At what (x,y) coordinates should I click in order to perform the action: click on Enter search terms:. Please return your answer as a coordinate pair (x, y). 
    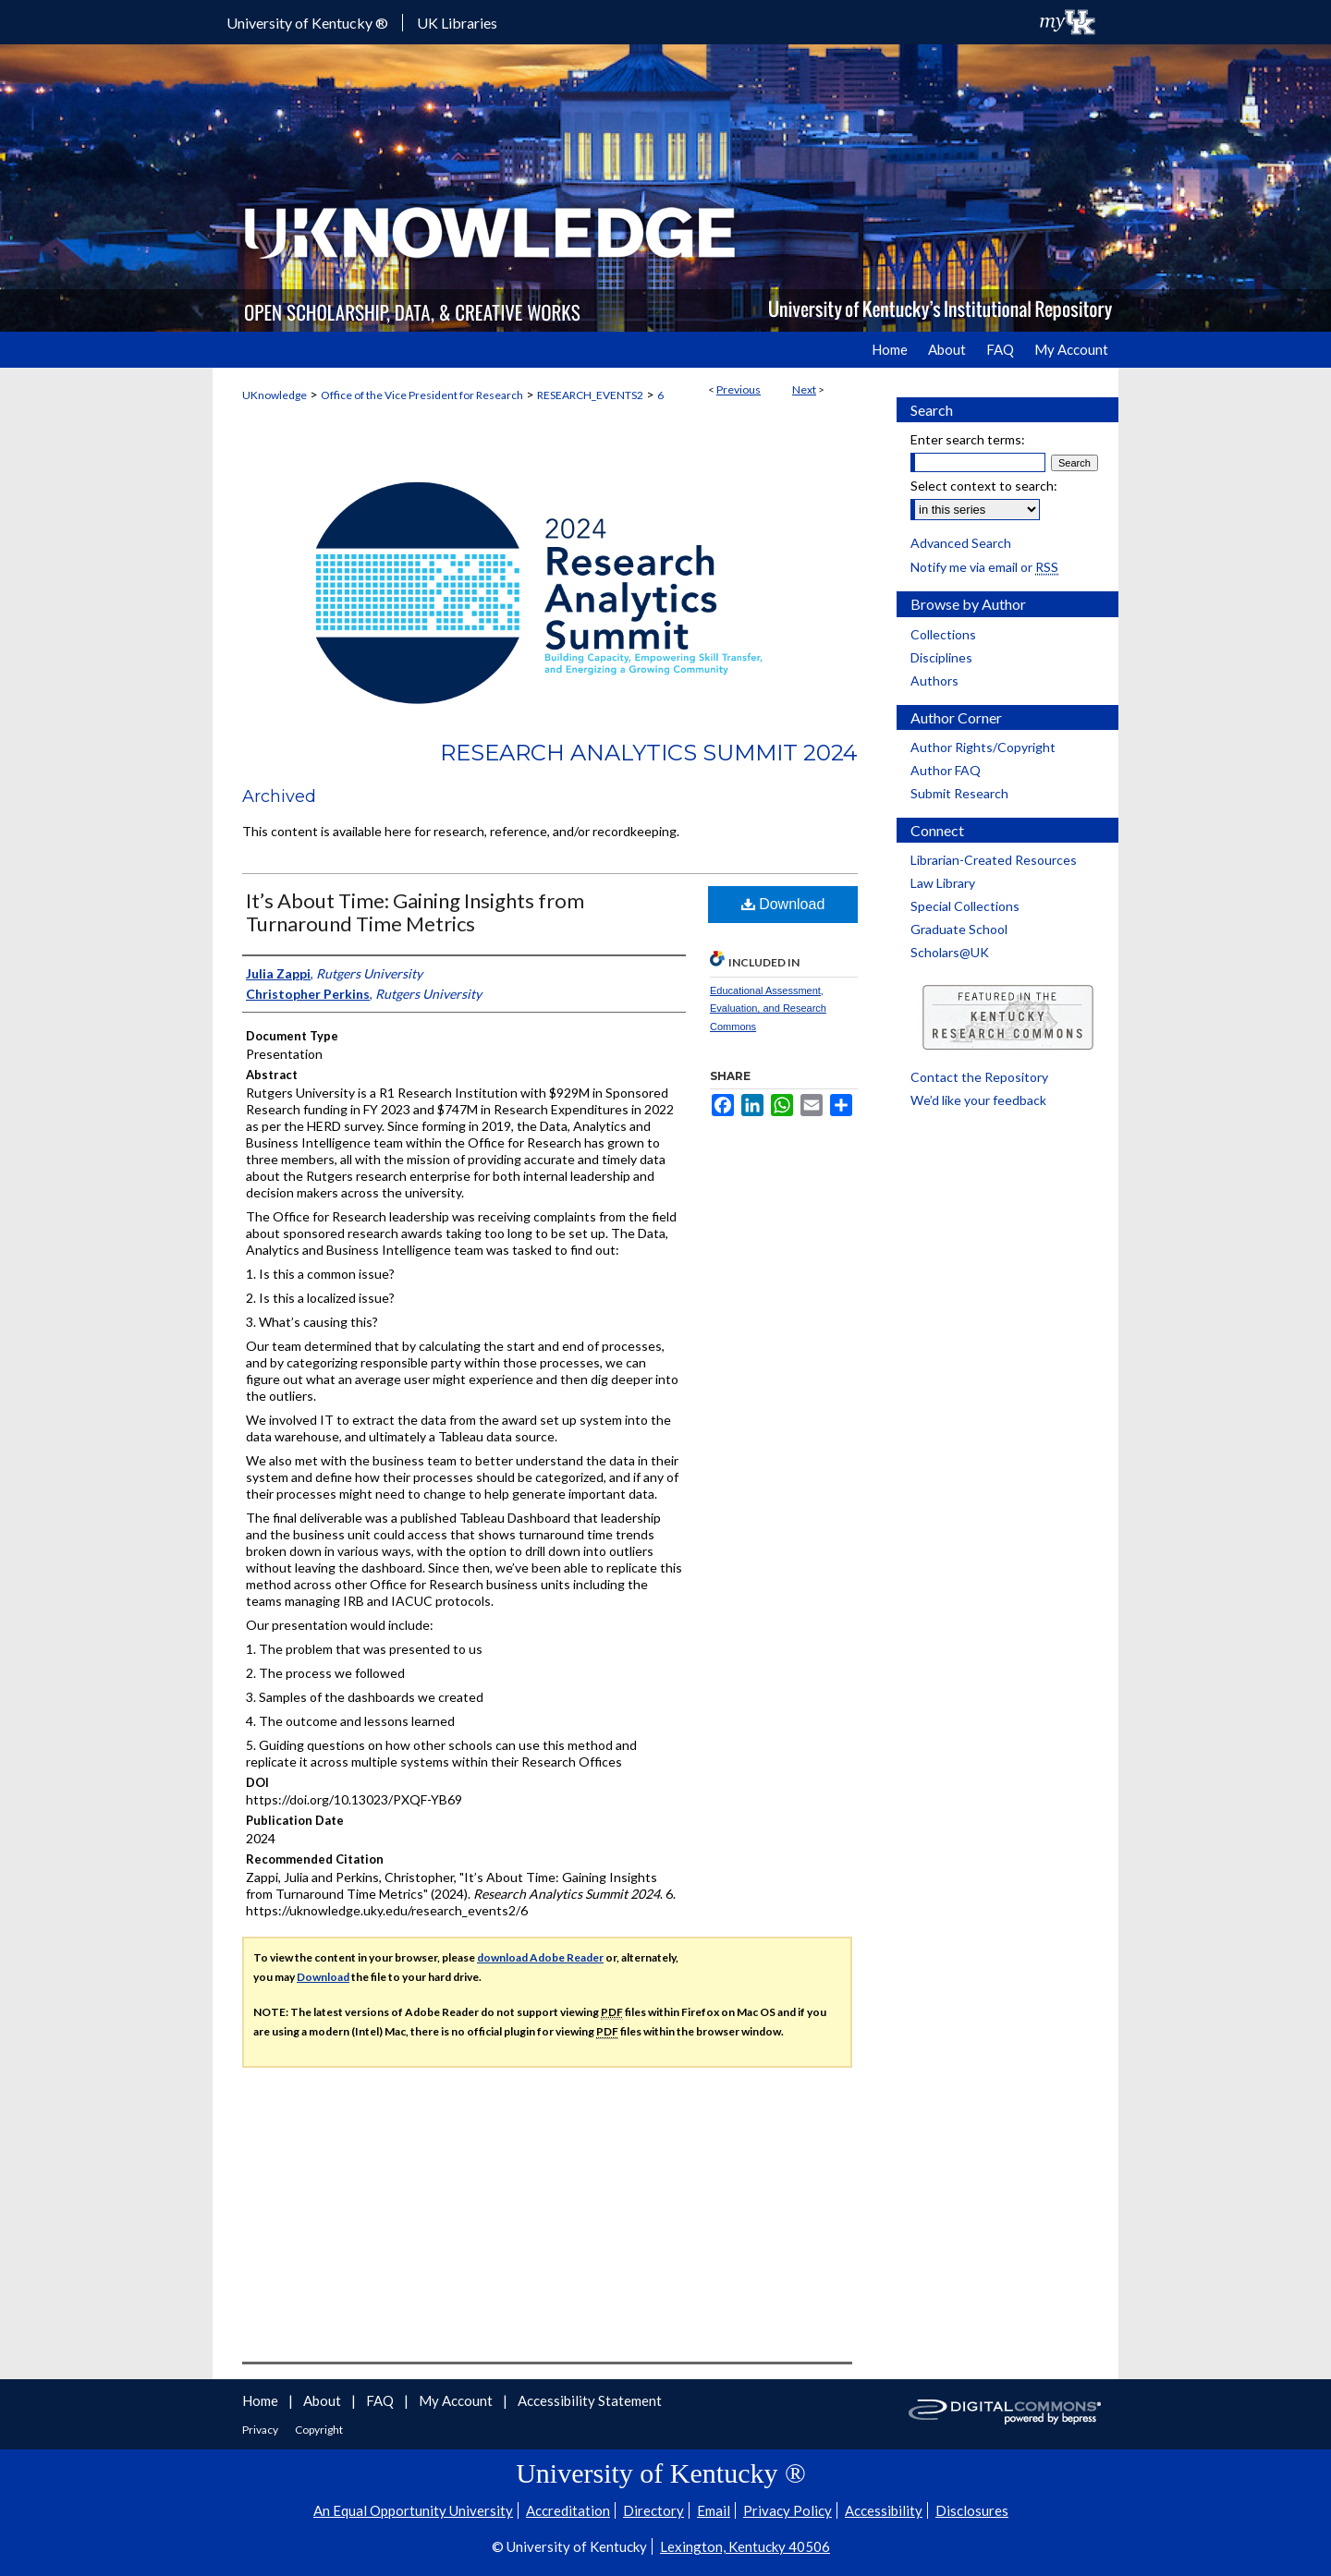
    Looking at the image, I should click on (967, 439).